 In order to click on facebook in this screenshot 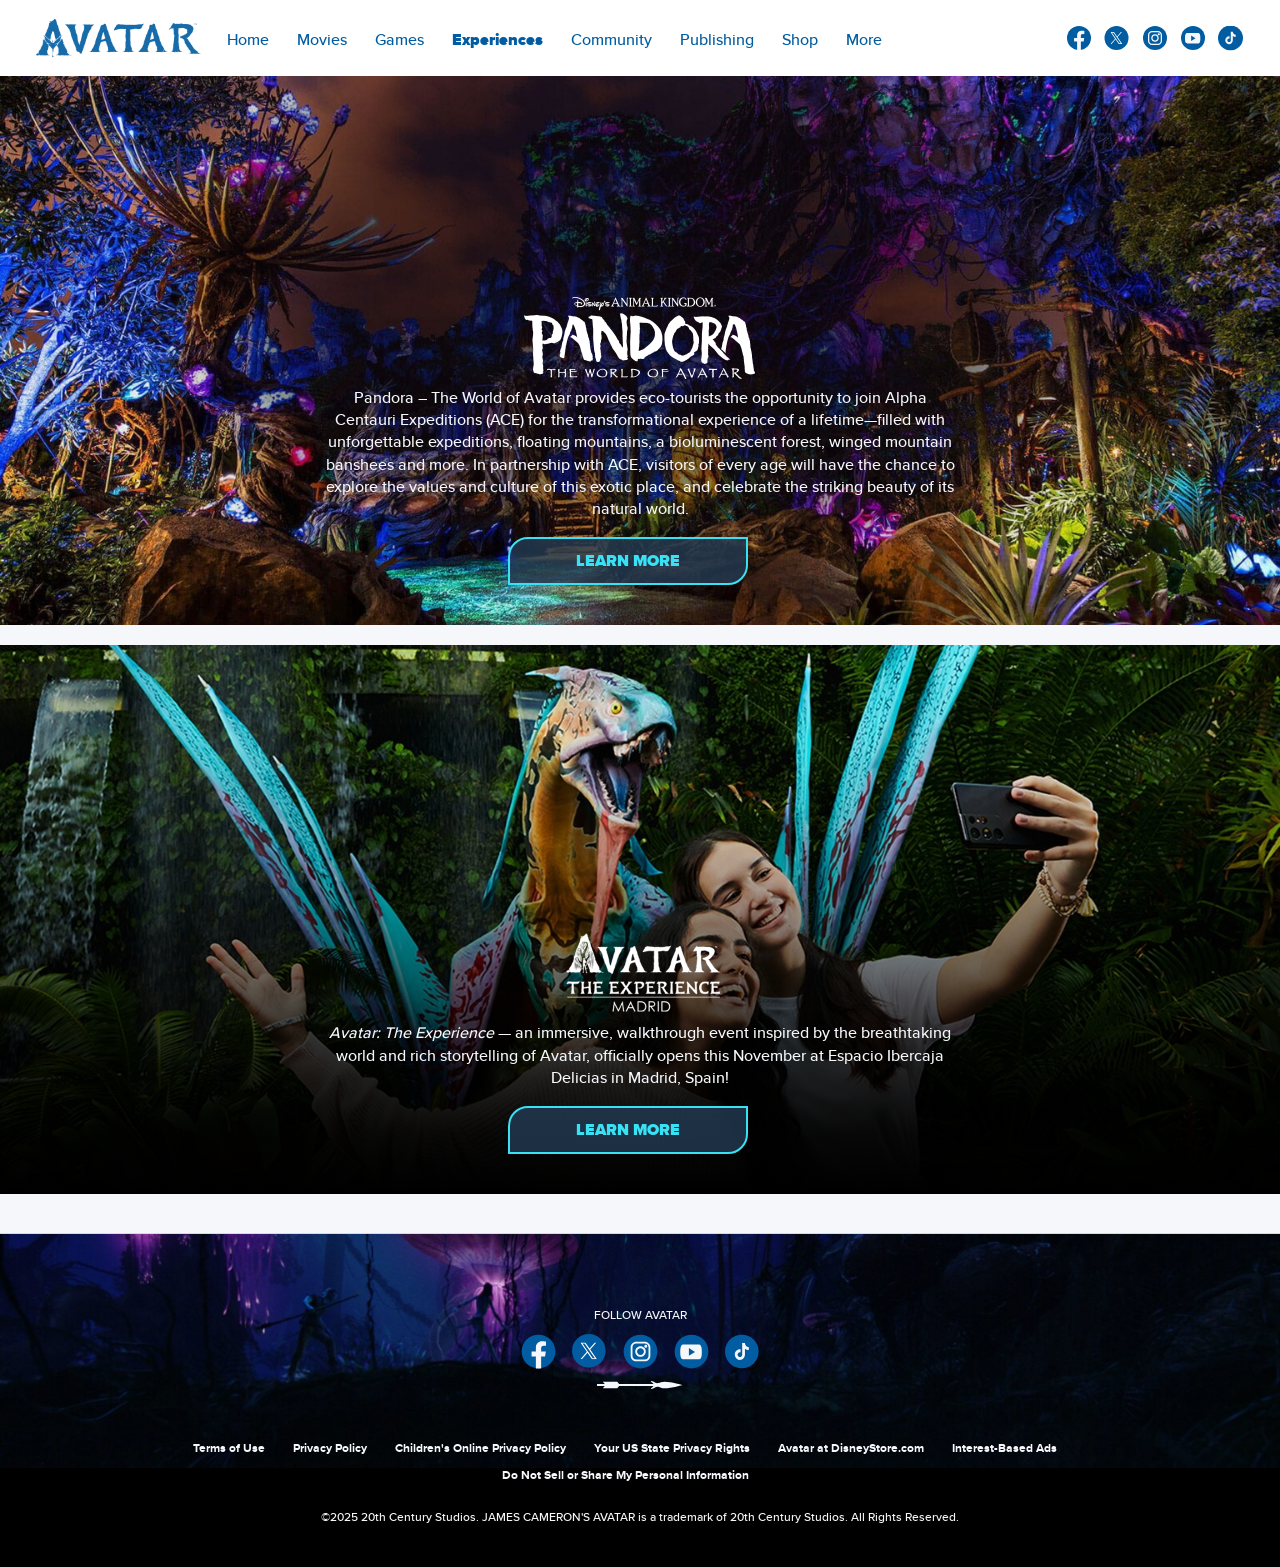, I will do `click(1079, 38)`.